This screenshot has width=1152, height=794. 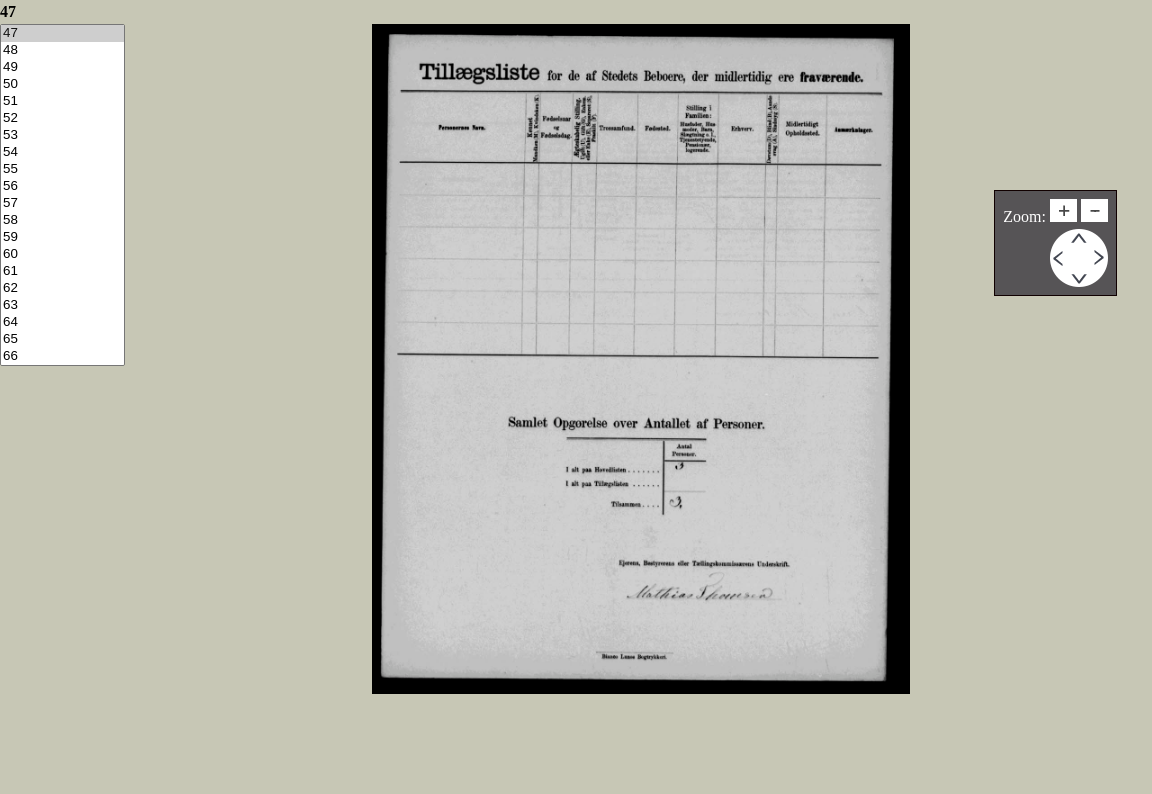 What do you see at coordinates (62, 237) in the screenshot?
I see `59` at bounding box center [62, 237].